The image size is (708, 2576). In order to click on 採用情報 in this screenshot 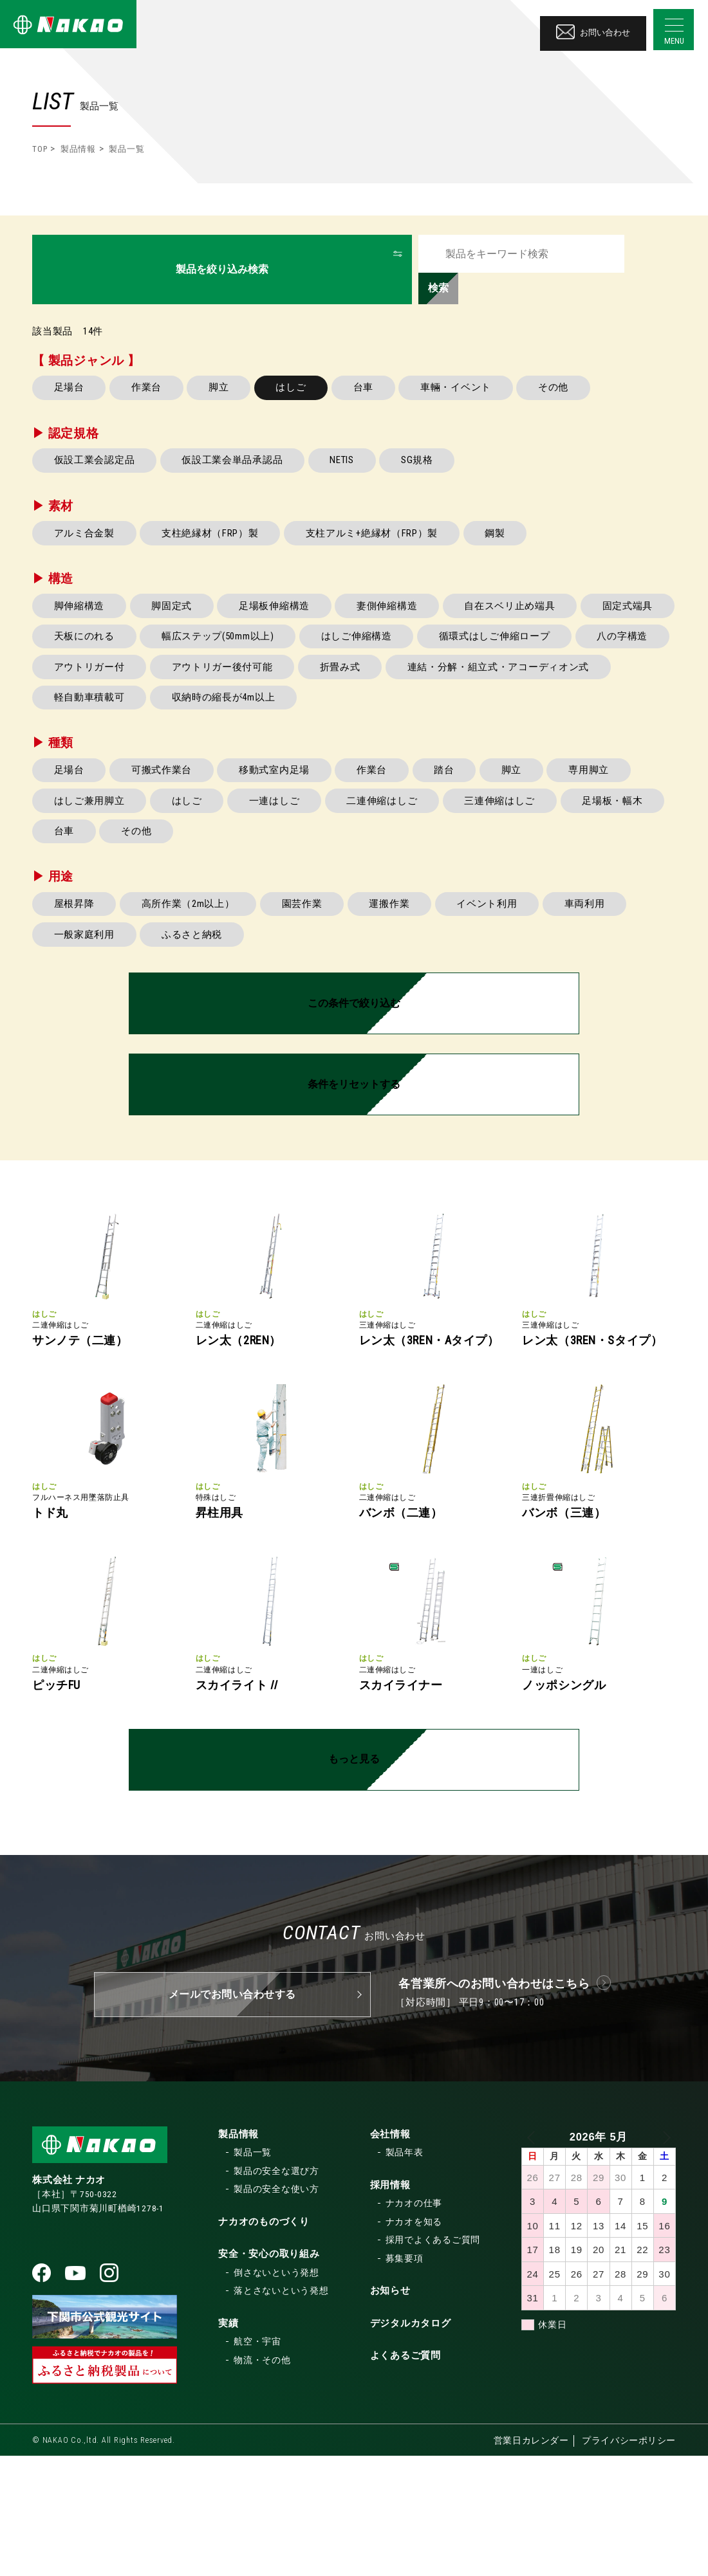, I will do `click(390, 2304)`.